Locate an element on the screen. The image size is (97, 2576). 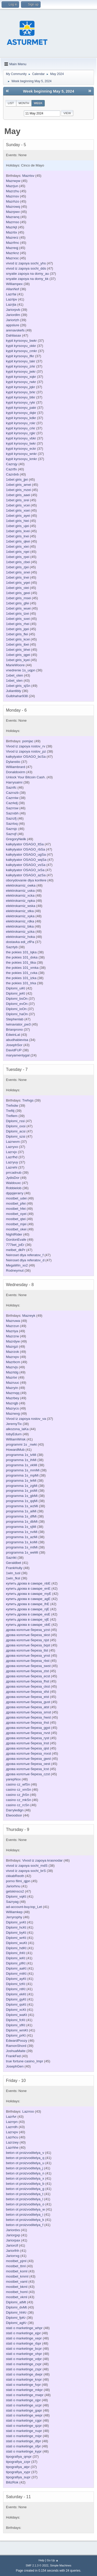
beton ot proizvoditelya_v is located at coordinates (25, 2153).